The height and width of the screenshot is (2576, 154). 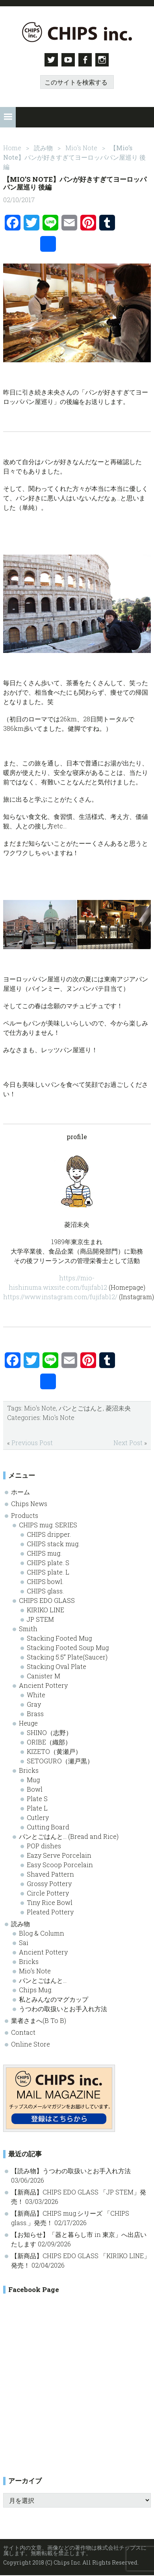 I want to click on パンとごはんと… (Bread and Rice), so click(x=69, y=1835).